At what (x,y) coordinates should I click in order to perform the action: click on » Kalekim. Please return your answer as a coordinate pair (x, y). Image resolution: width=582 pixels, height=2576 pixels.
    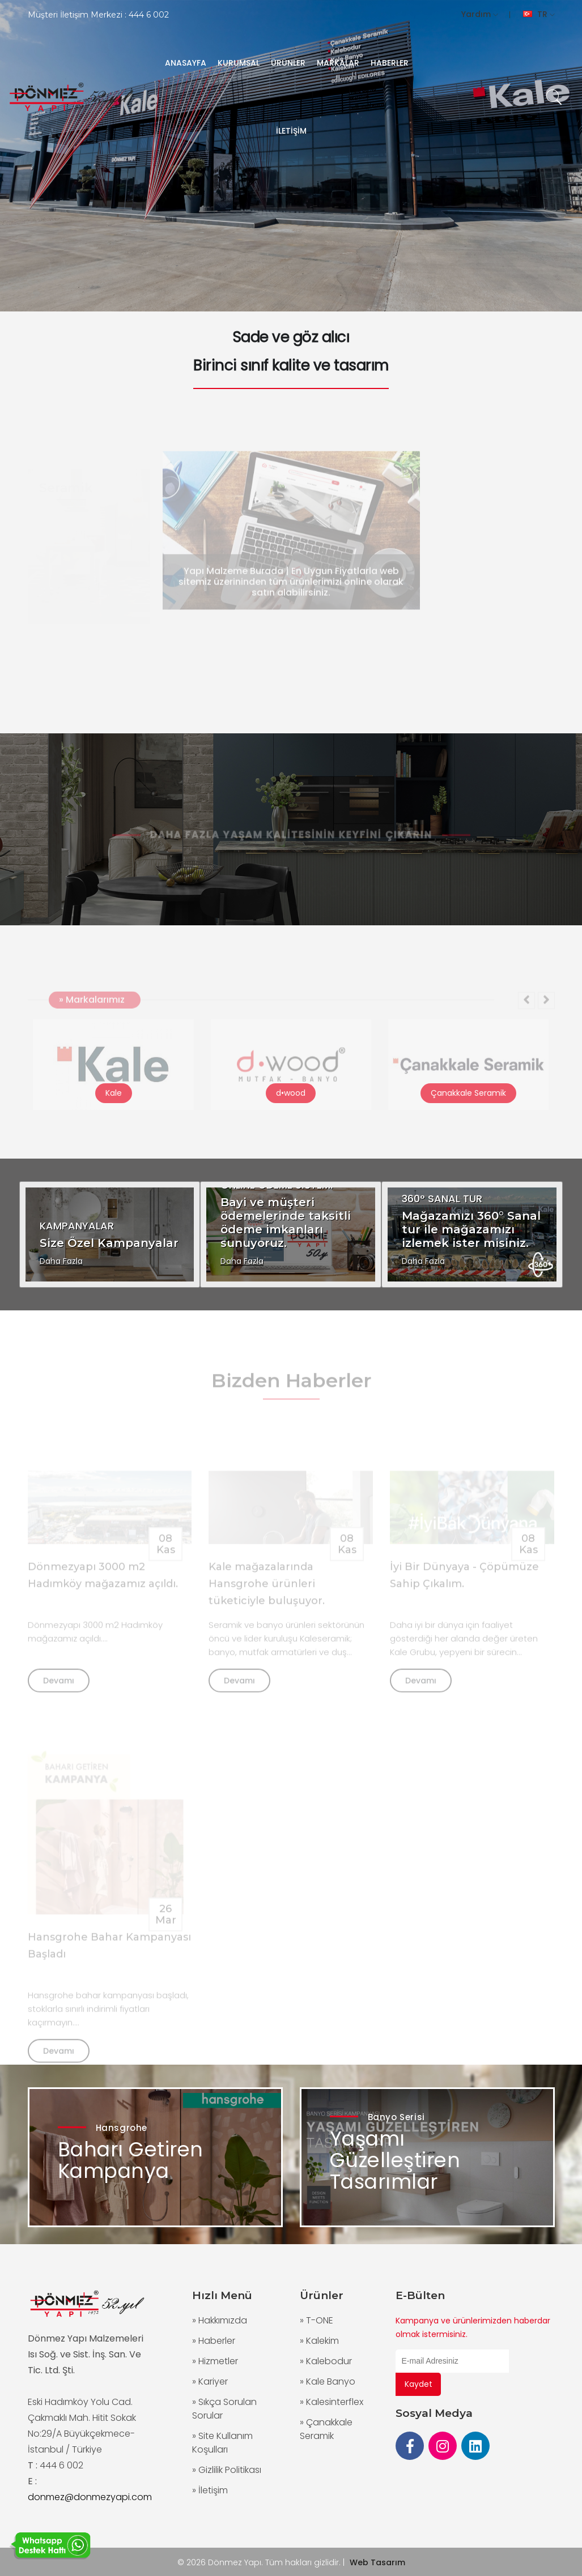
    Looking at the image, I should click on (319, 2340).